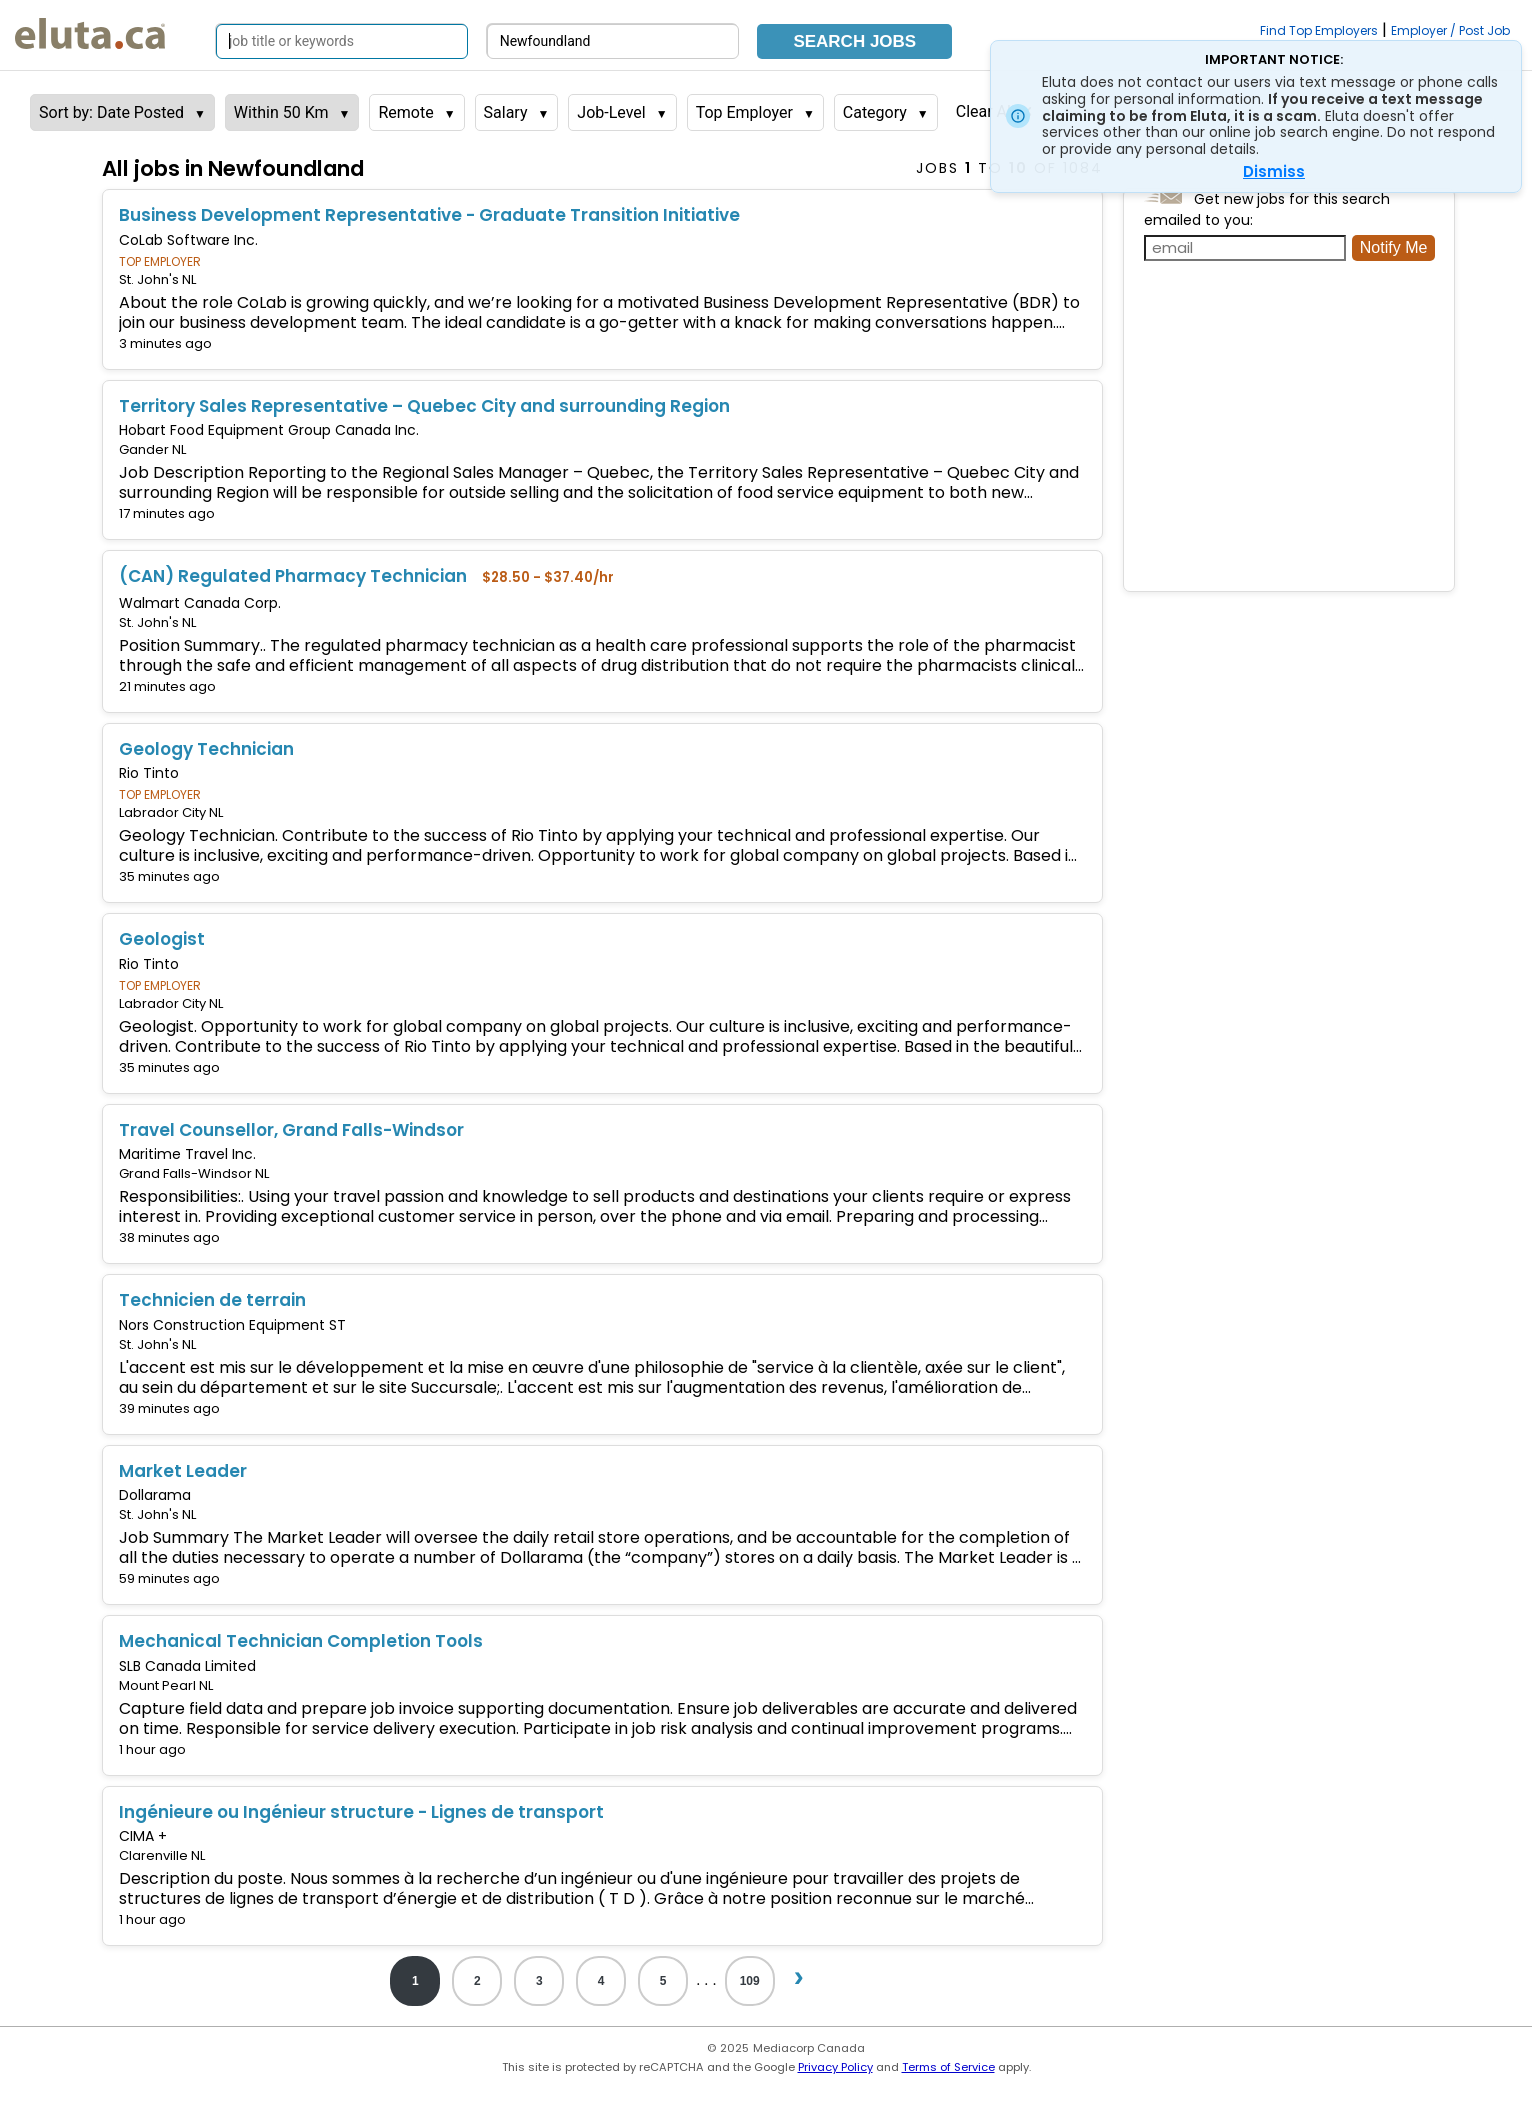  What do you see at coordinates (293, 576) in the screenshot?
I see `(CAN) Regulated Pharmacy Technician` at bounding box center [293, 576].